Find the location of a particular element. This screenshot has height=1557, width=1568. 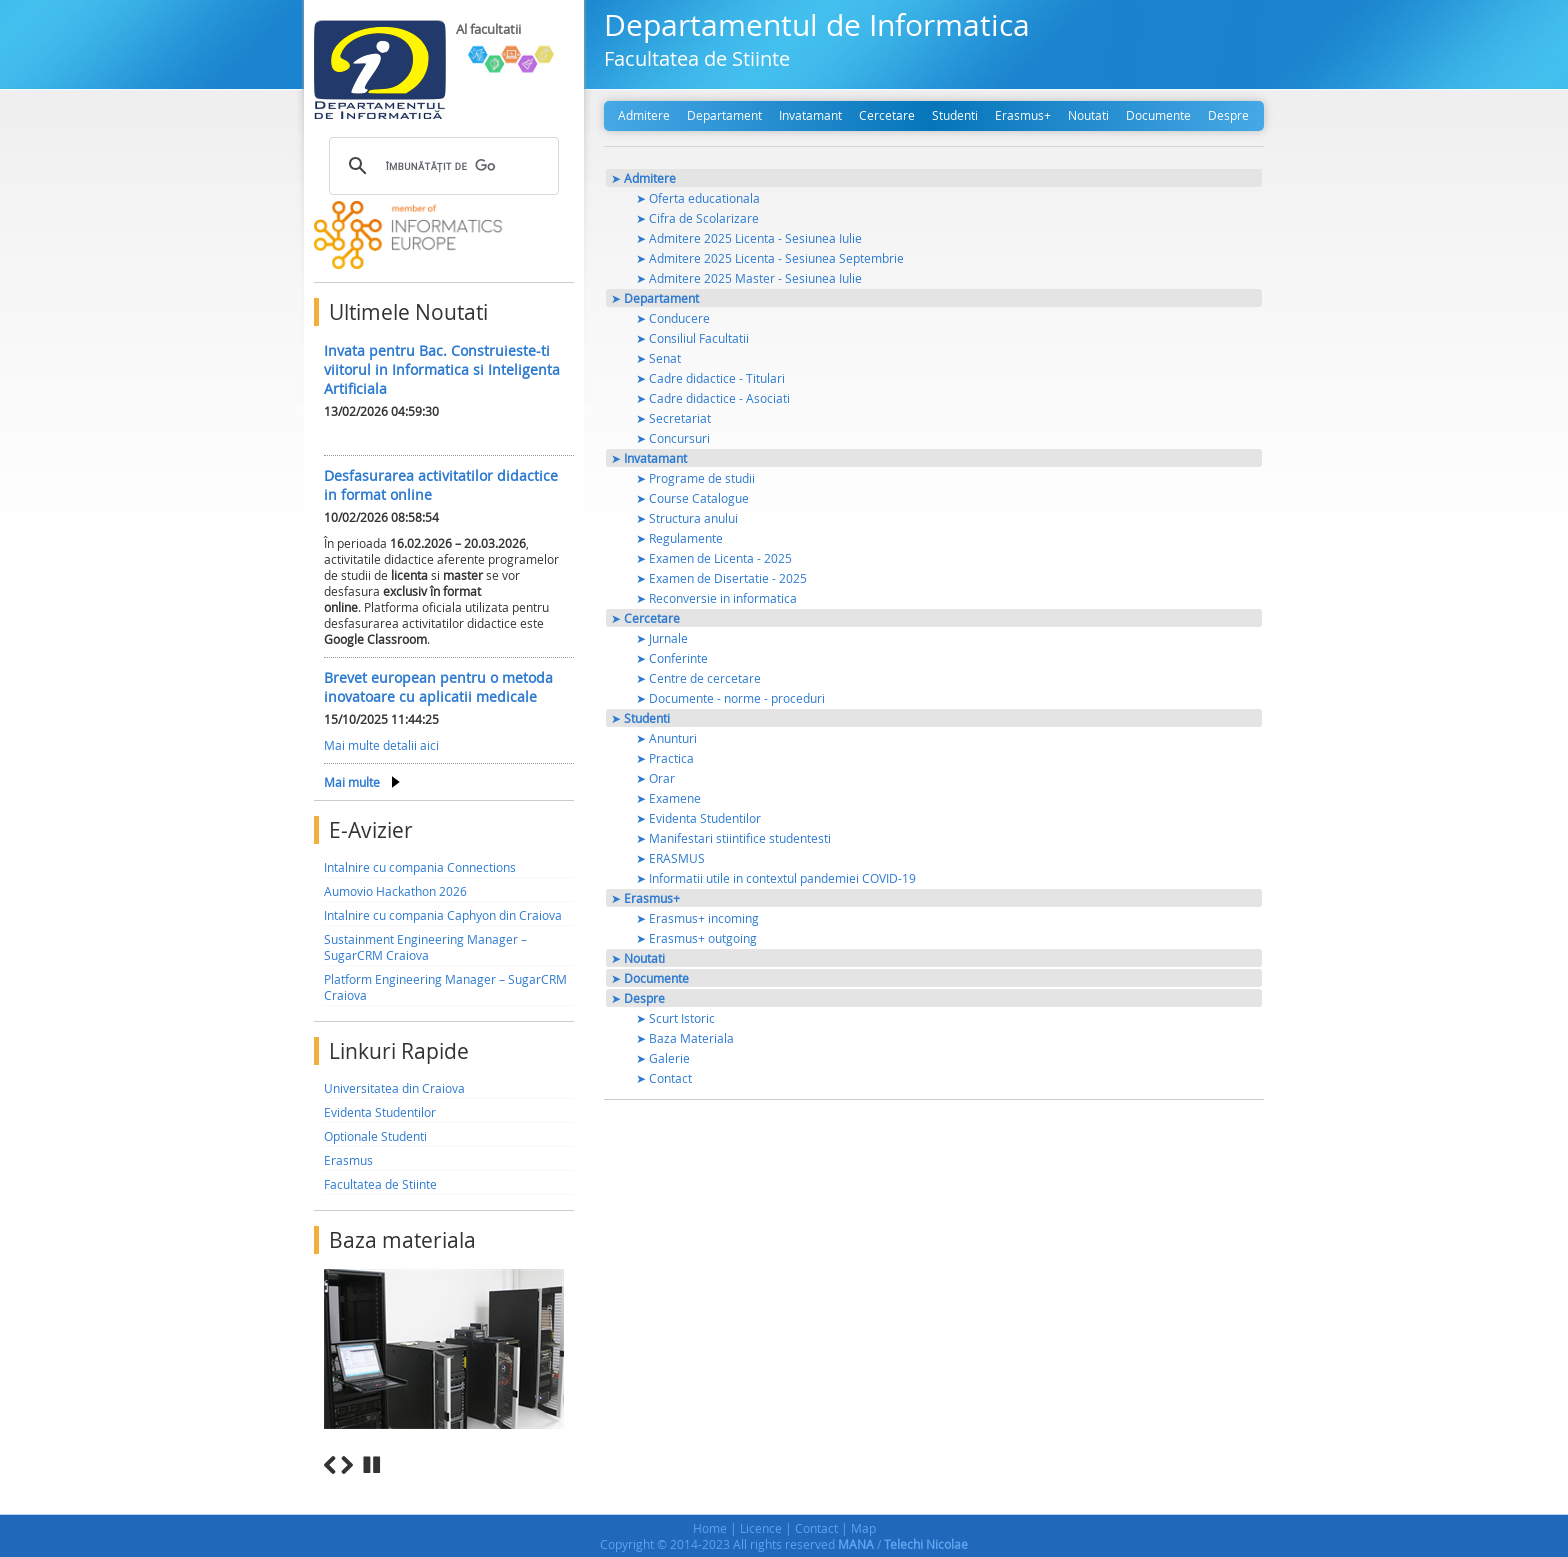

Invatamant is located at coordinates (810, 115).